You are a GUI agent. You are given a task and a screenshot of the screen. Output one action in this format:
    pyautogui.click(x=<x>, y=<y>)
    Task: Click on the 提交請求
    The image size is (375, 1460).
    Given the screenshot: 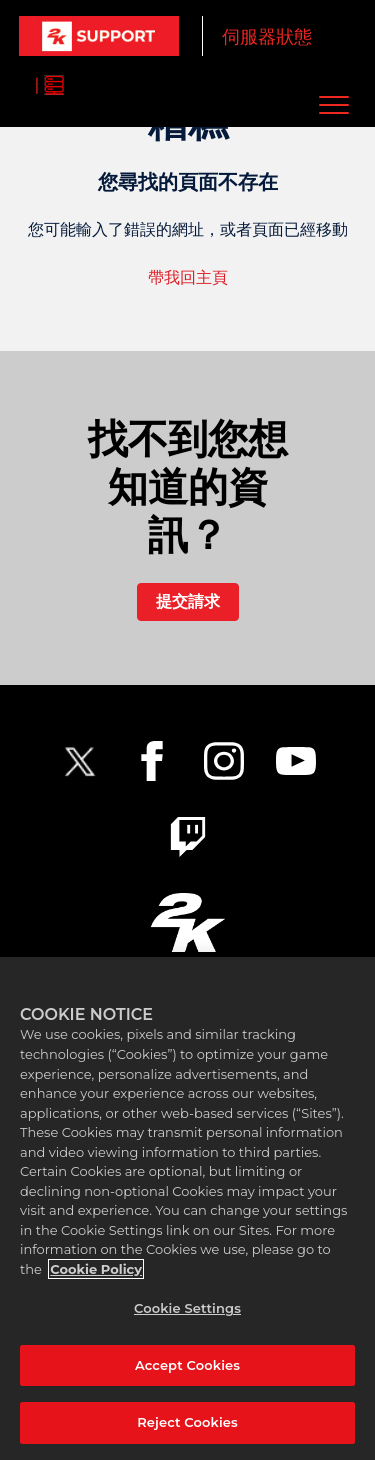 What is the action you would take?
    pyautogui.click(x=188, y=601)
    